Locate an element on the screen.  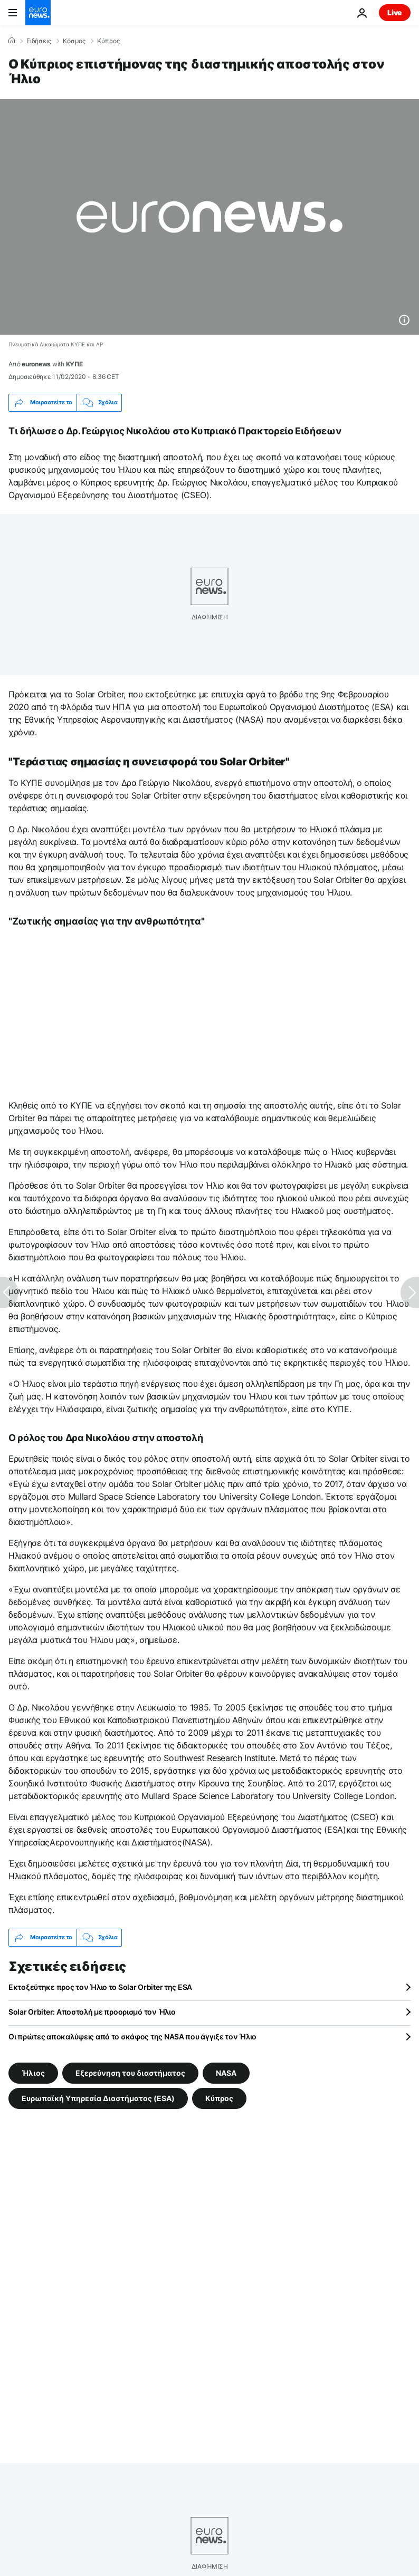
NASA [Δείτε περισσότερα άρθρα από την ετικέτα NASA] is located at coordinates (226, 2072).